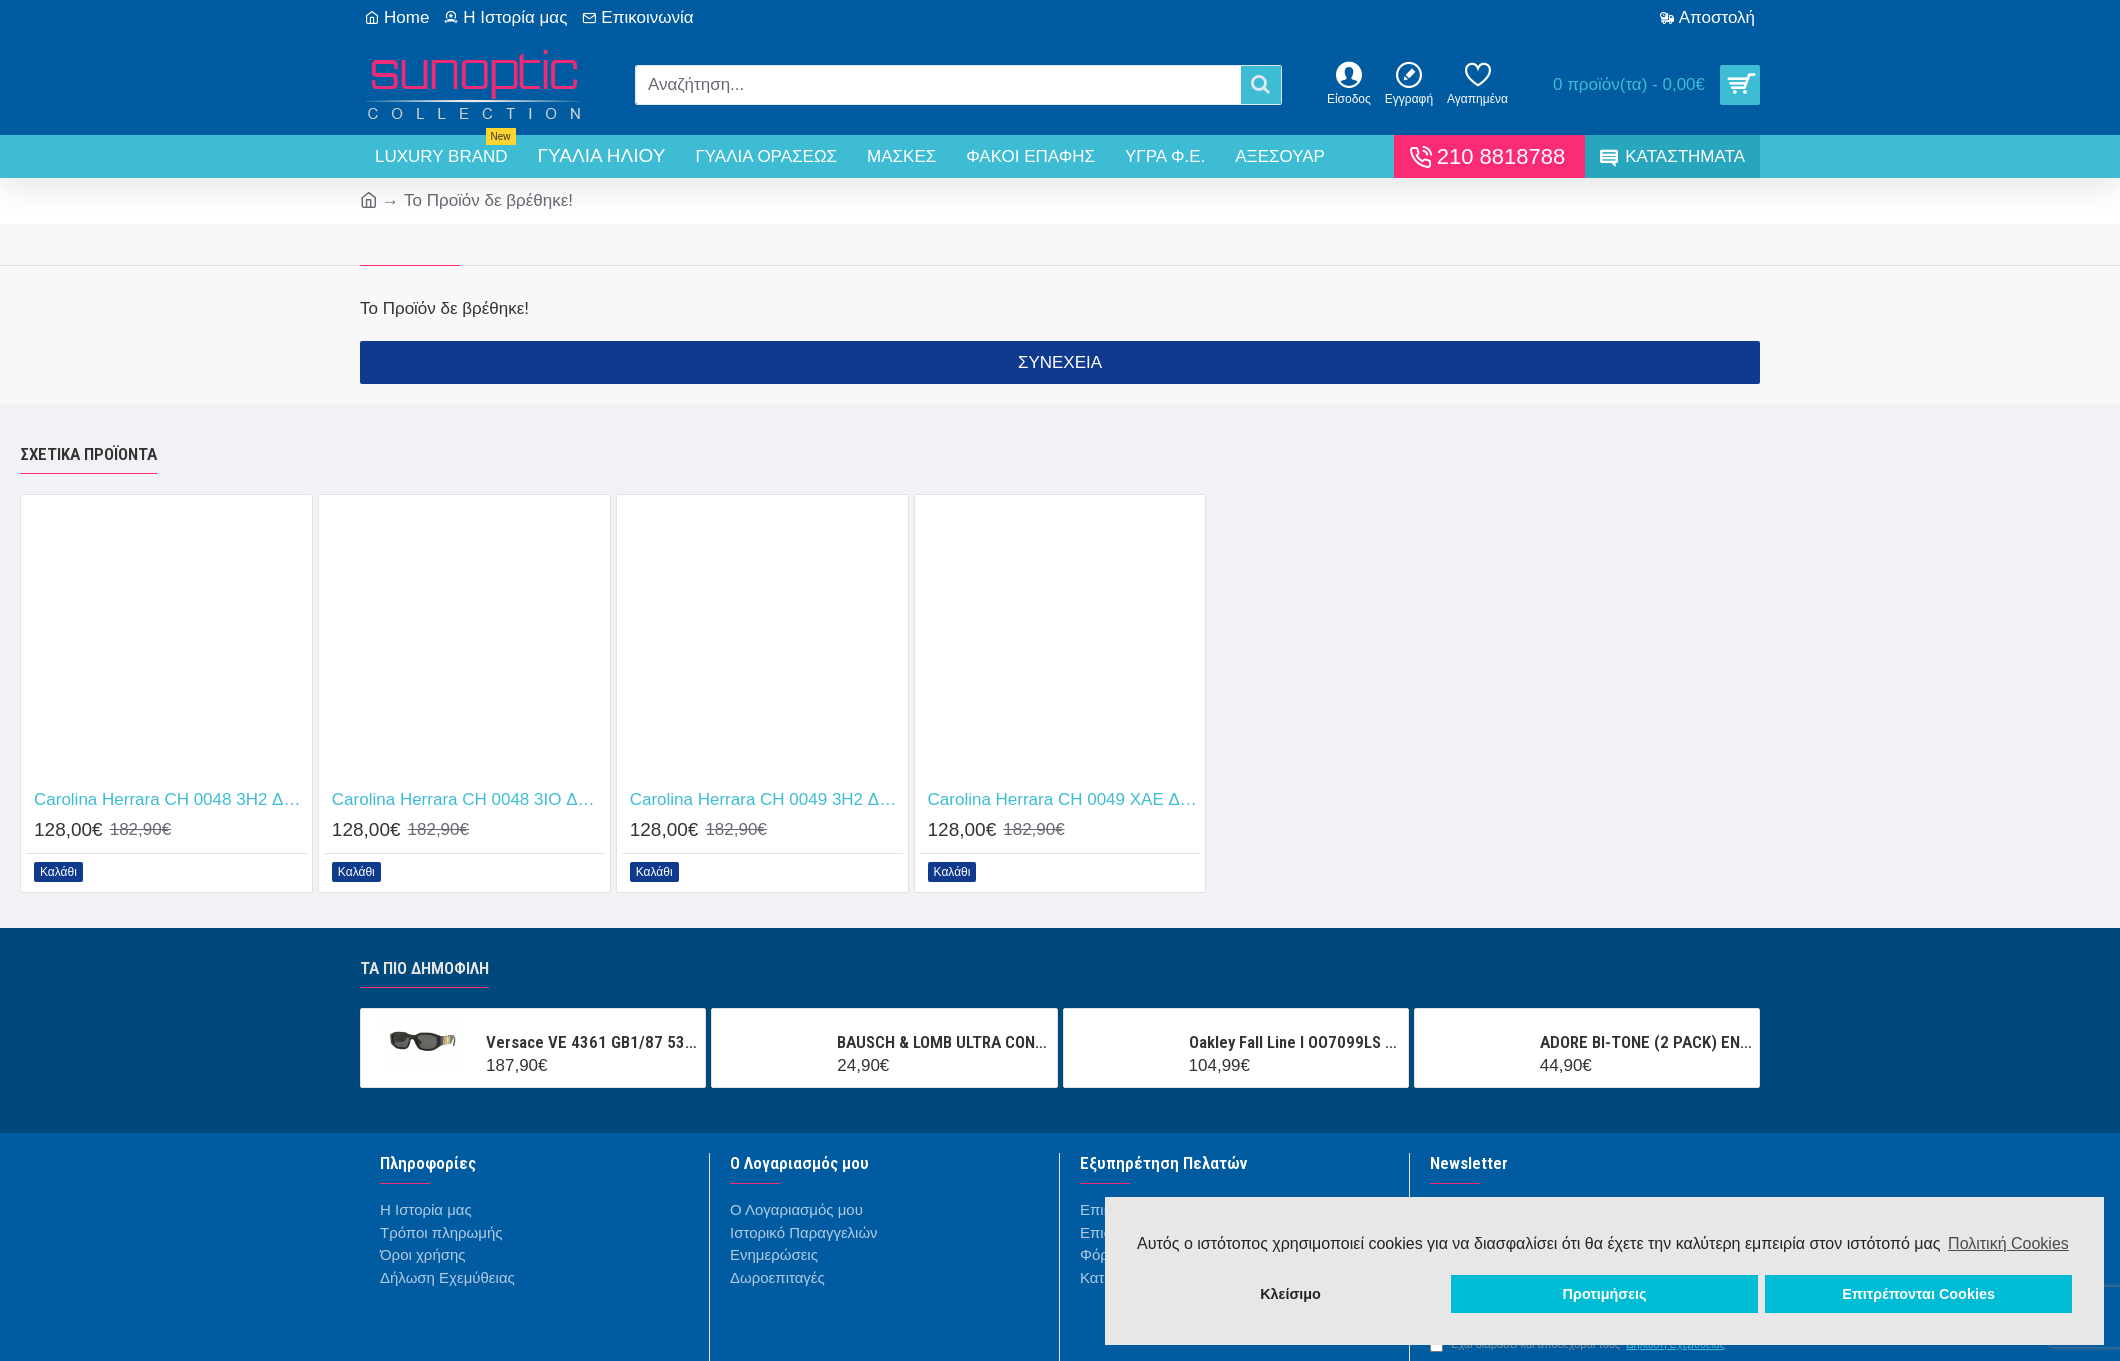 The image size is (2120, 1361). What do you see at coordinates (1064, 799) in the screenshot?
I see `Carolina Herrara CH 0049 XAE Δώρο (Οργανικοί Φακοί Uncoated 1.5)` at bounding box center [1064, 799].